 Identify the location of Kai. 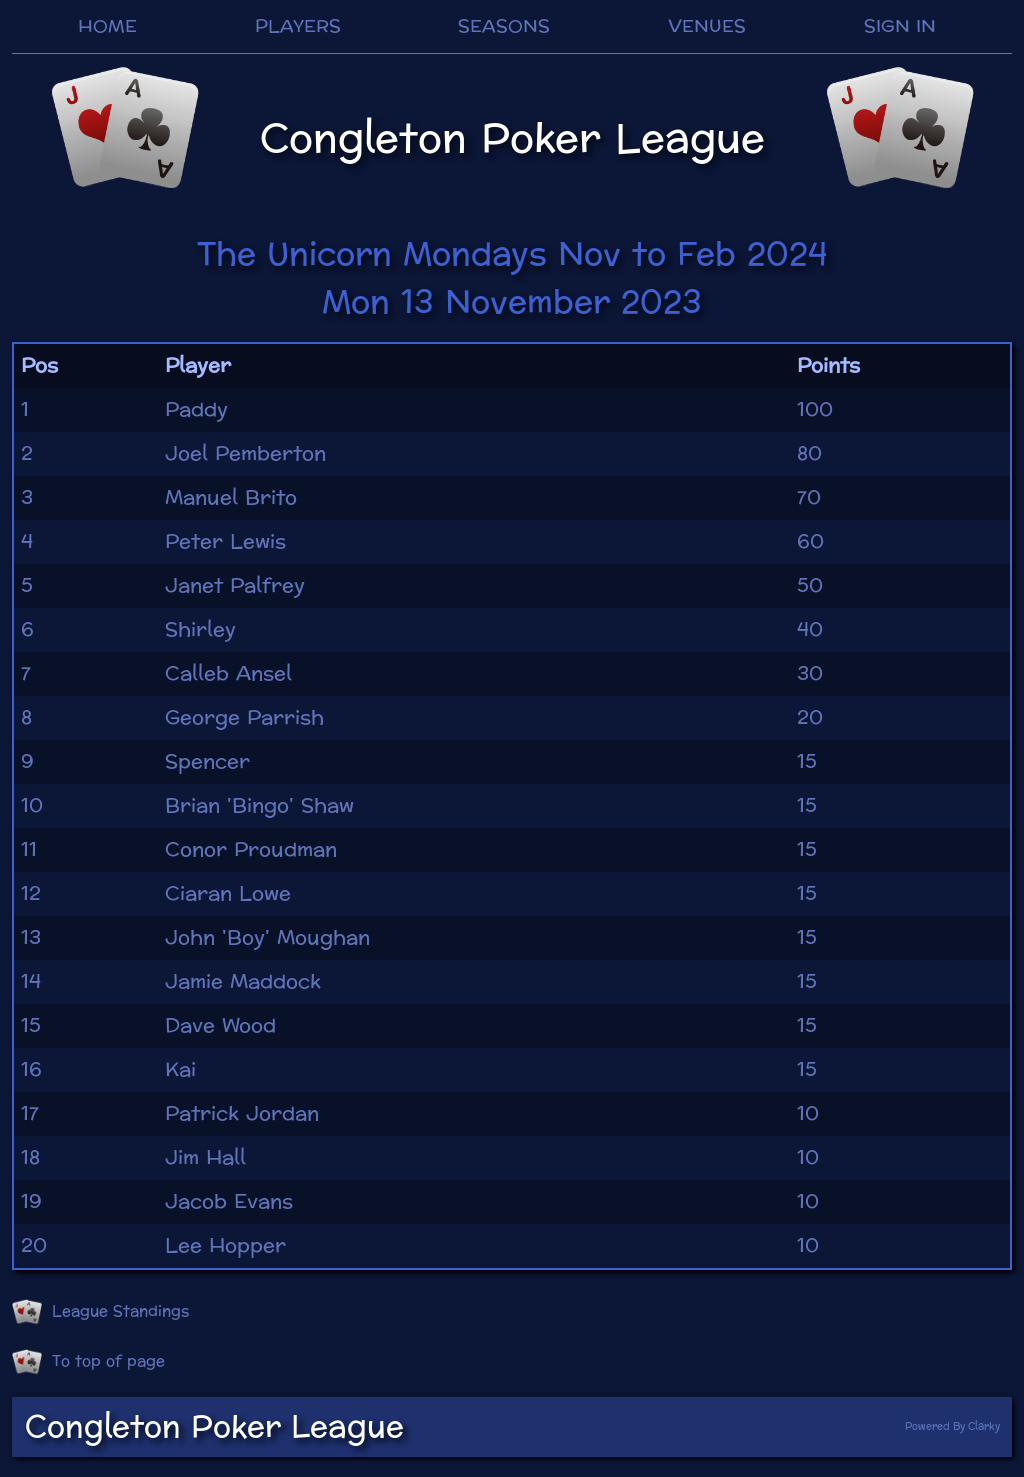
(180, 1070).